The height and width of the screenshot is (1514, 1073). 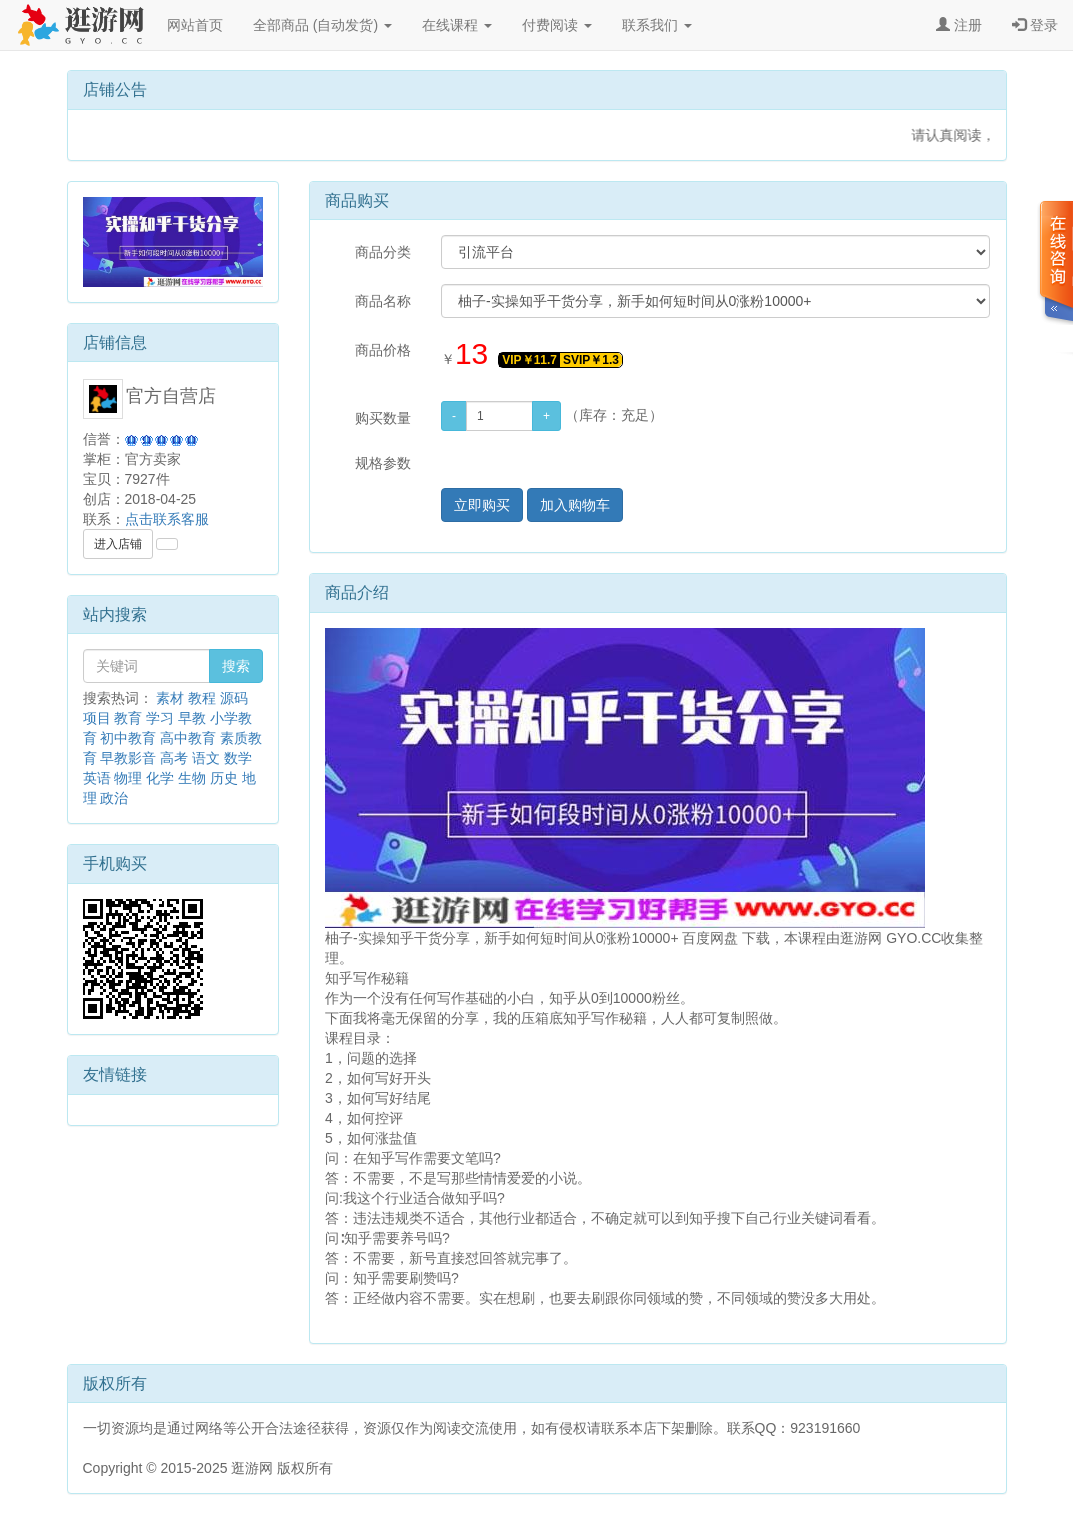 I want to click on 点击联系客服, so click(x=167, y=519).